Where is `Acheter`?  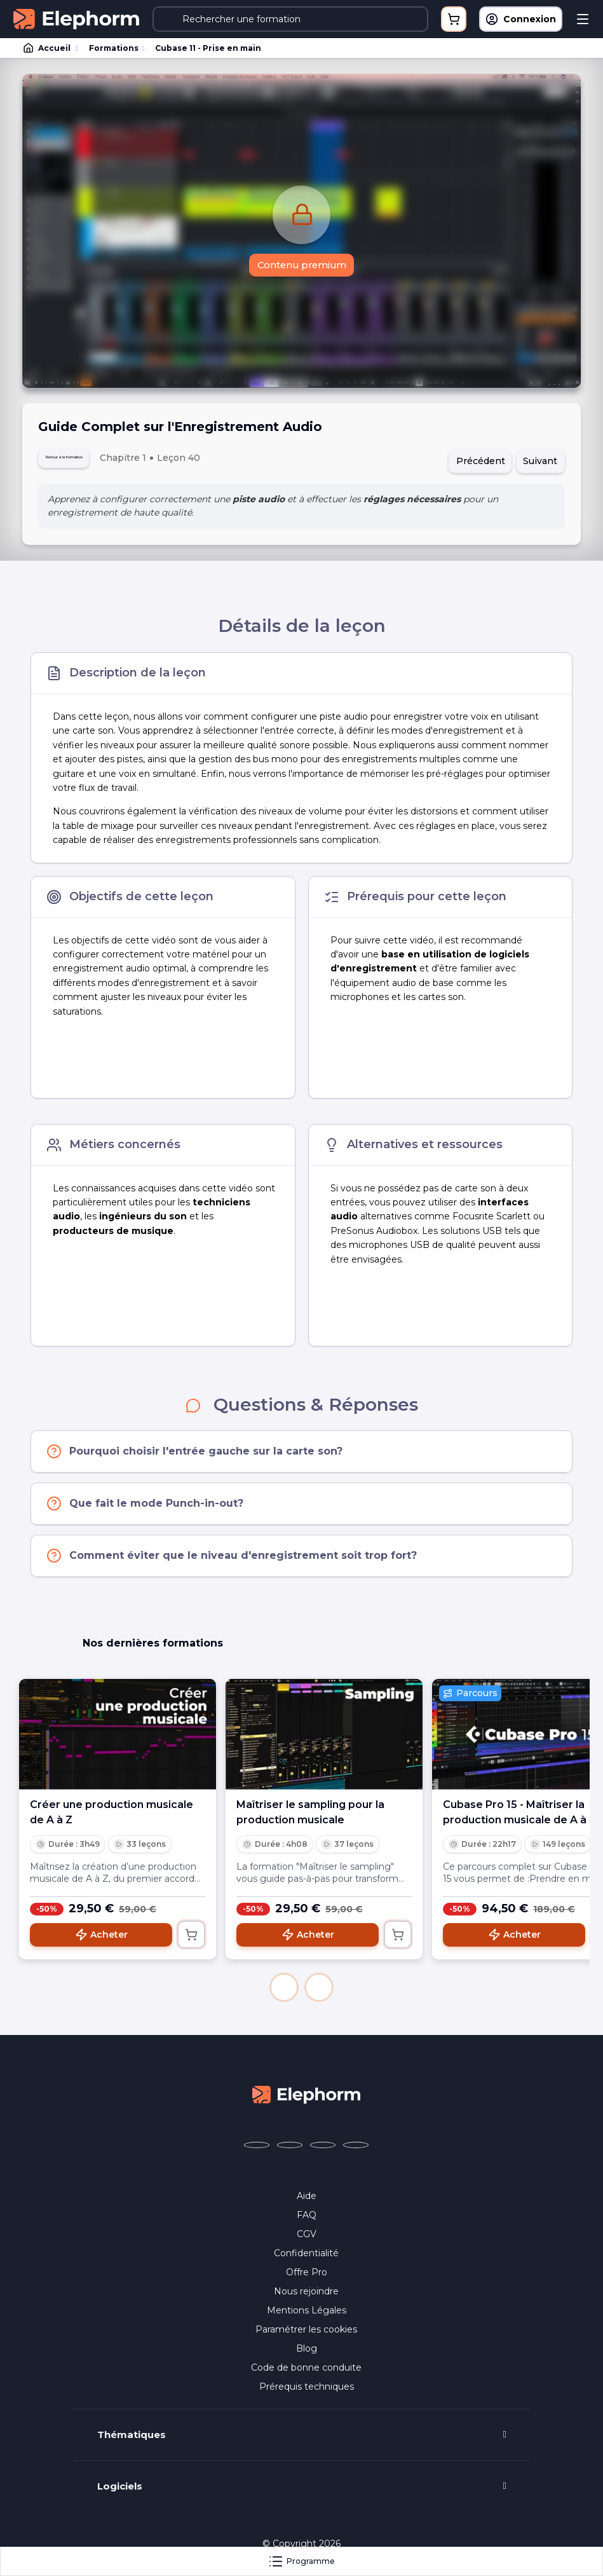 Acheter is located at coordinates (101, 1941).